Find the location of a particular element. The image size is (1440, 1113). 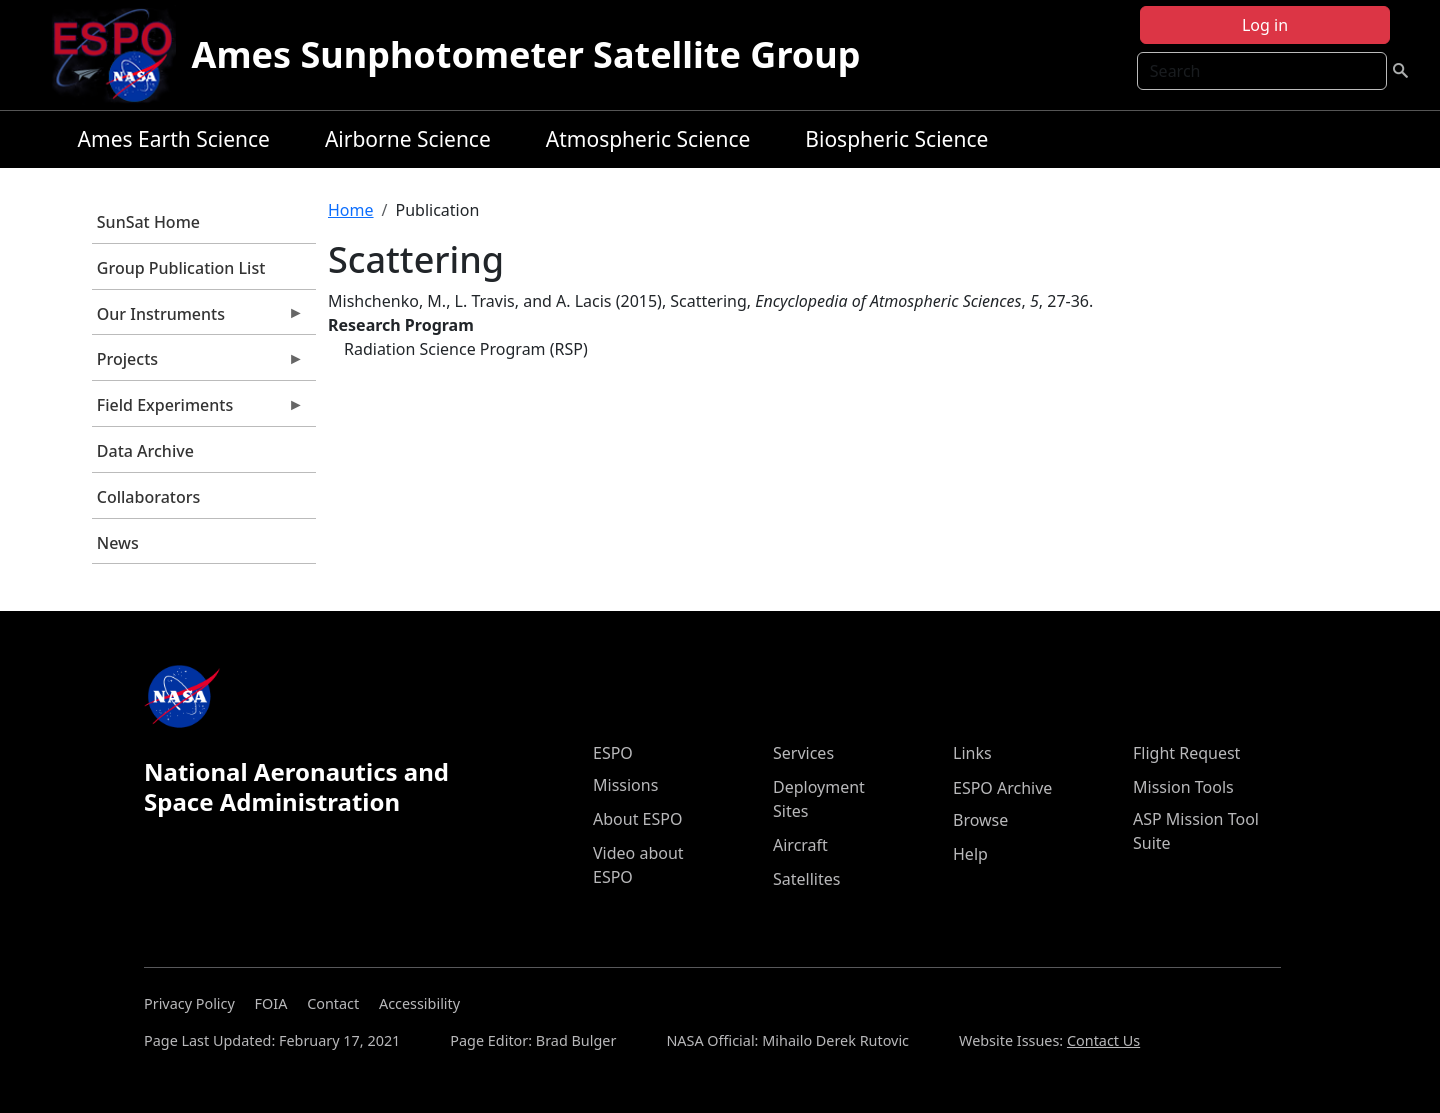

Data Archive is located at coordinates (145, 451).